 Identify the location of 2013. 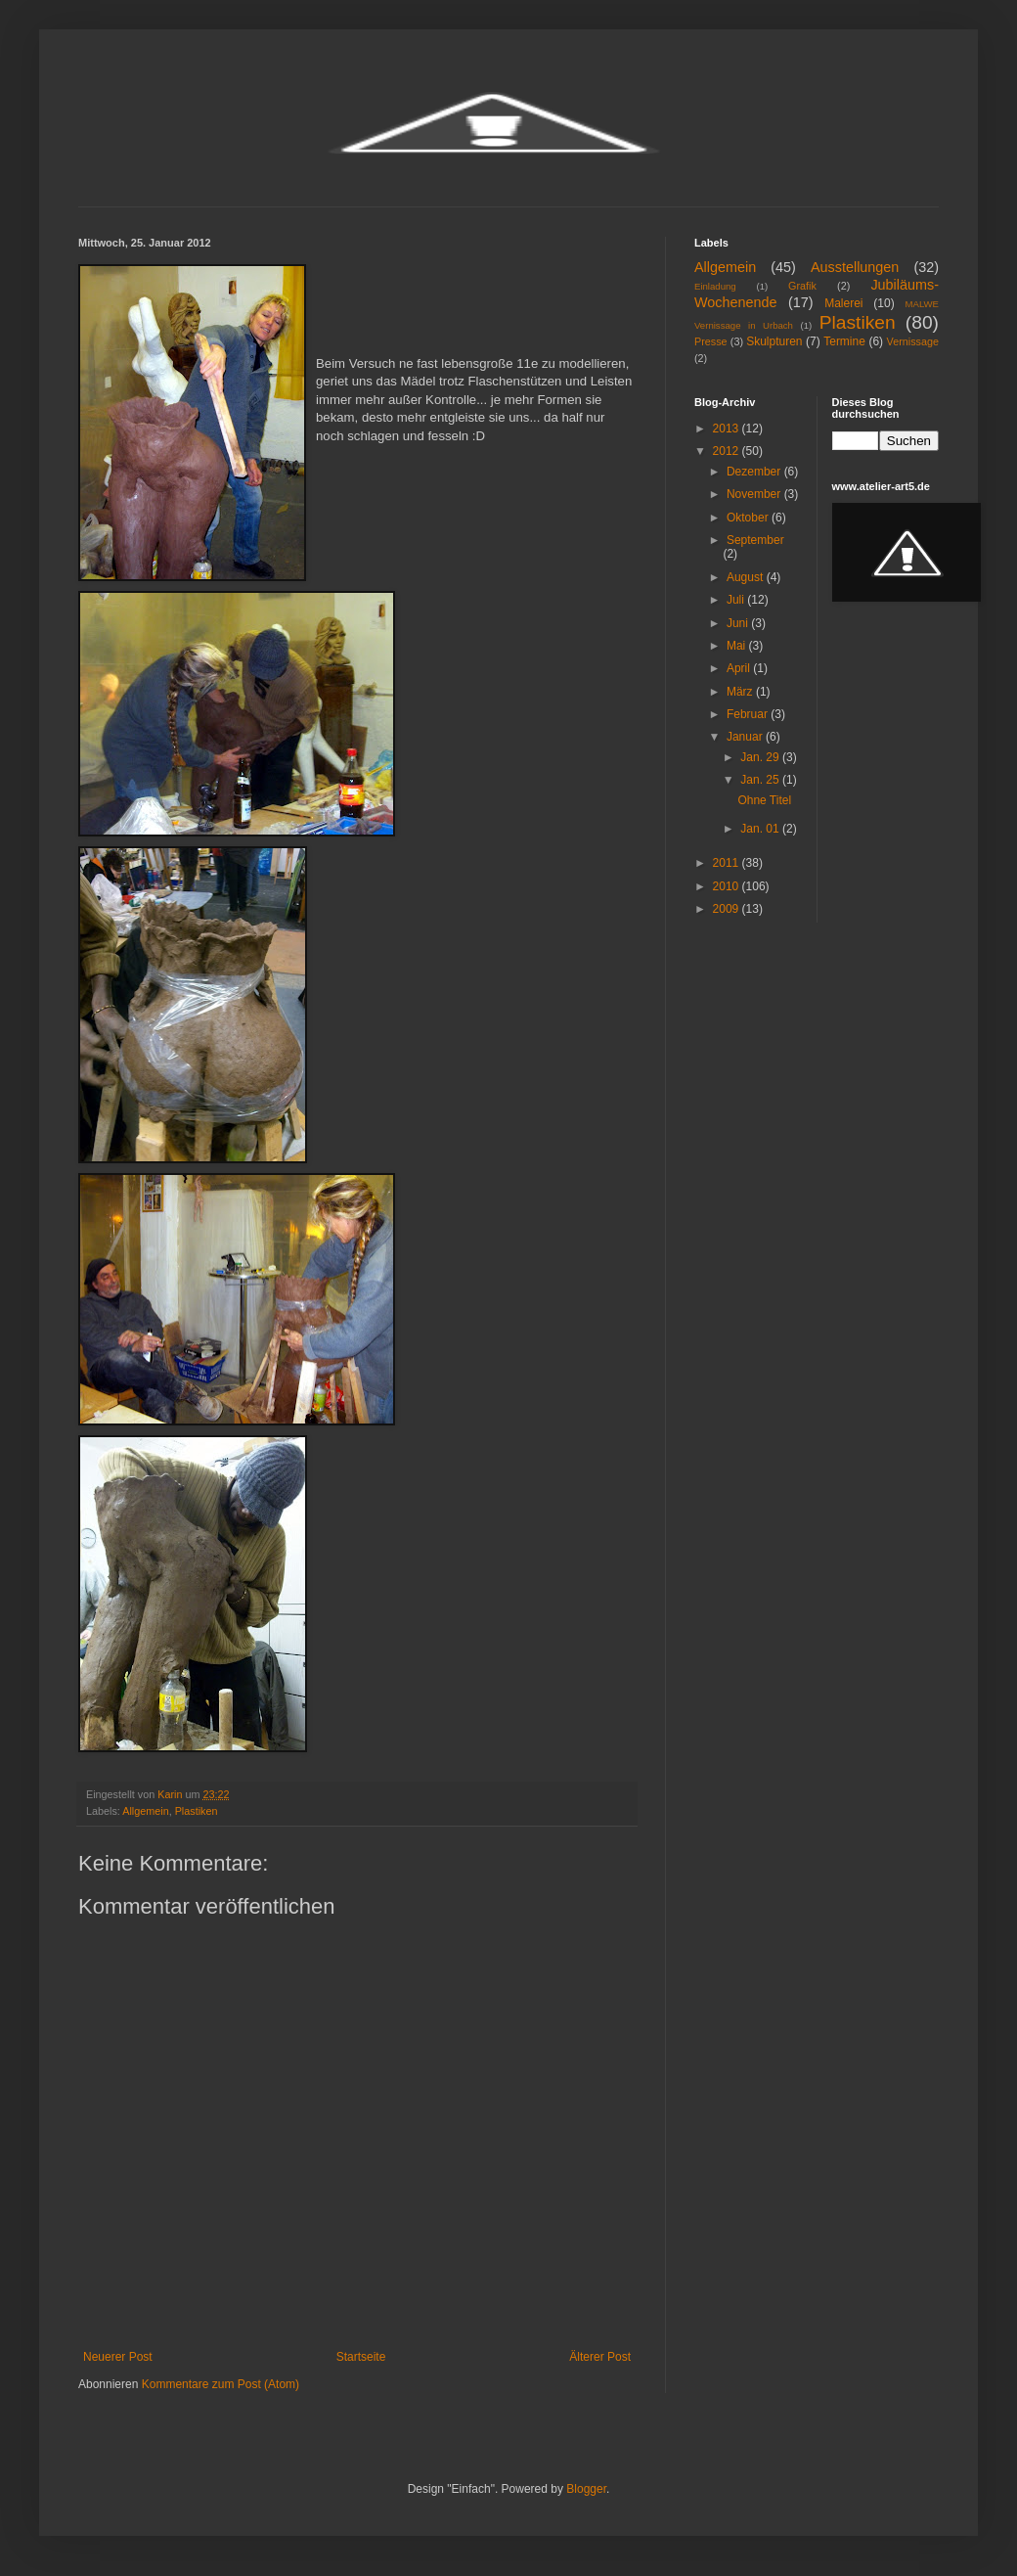
(727, 428).